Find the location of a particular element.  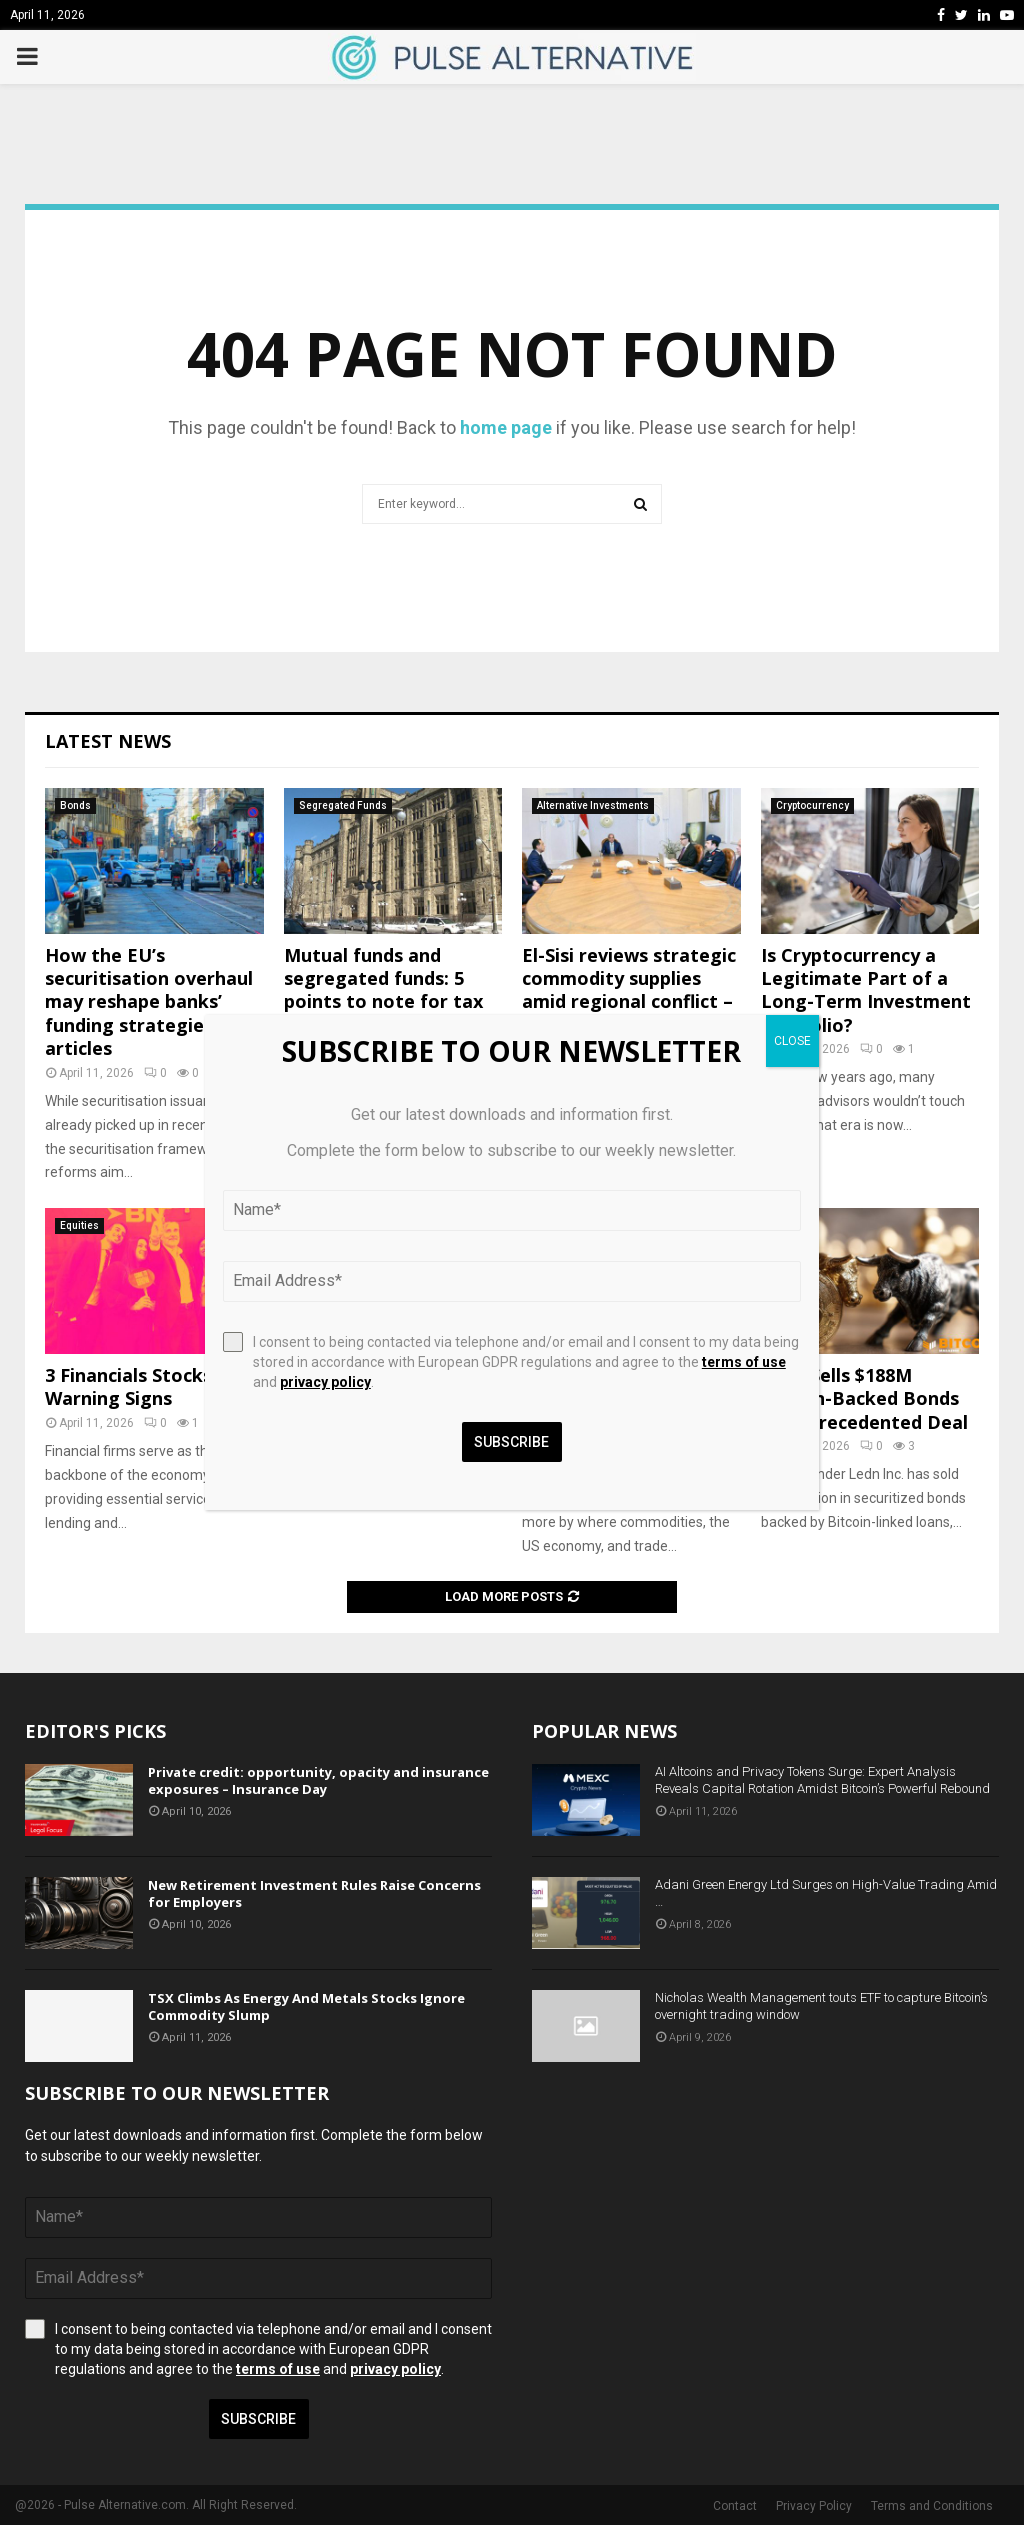

How the EU’s securitisation overhaul may reshape banks’ funding strategies | articles is located at coordinates (149, 1002).